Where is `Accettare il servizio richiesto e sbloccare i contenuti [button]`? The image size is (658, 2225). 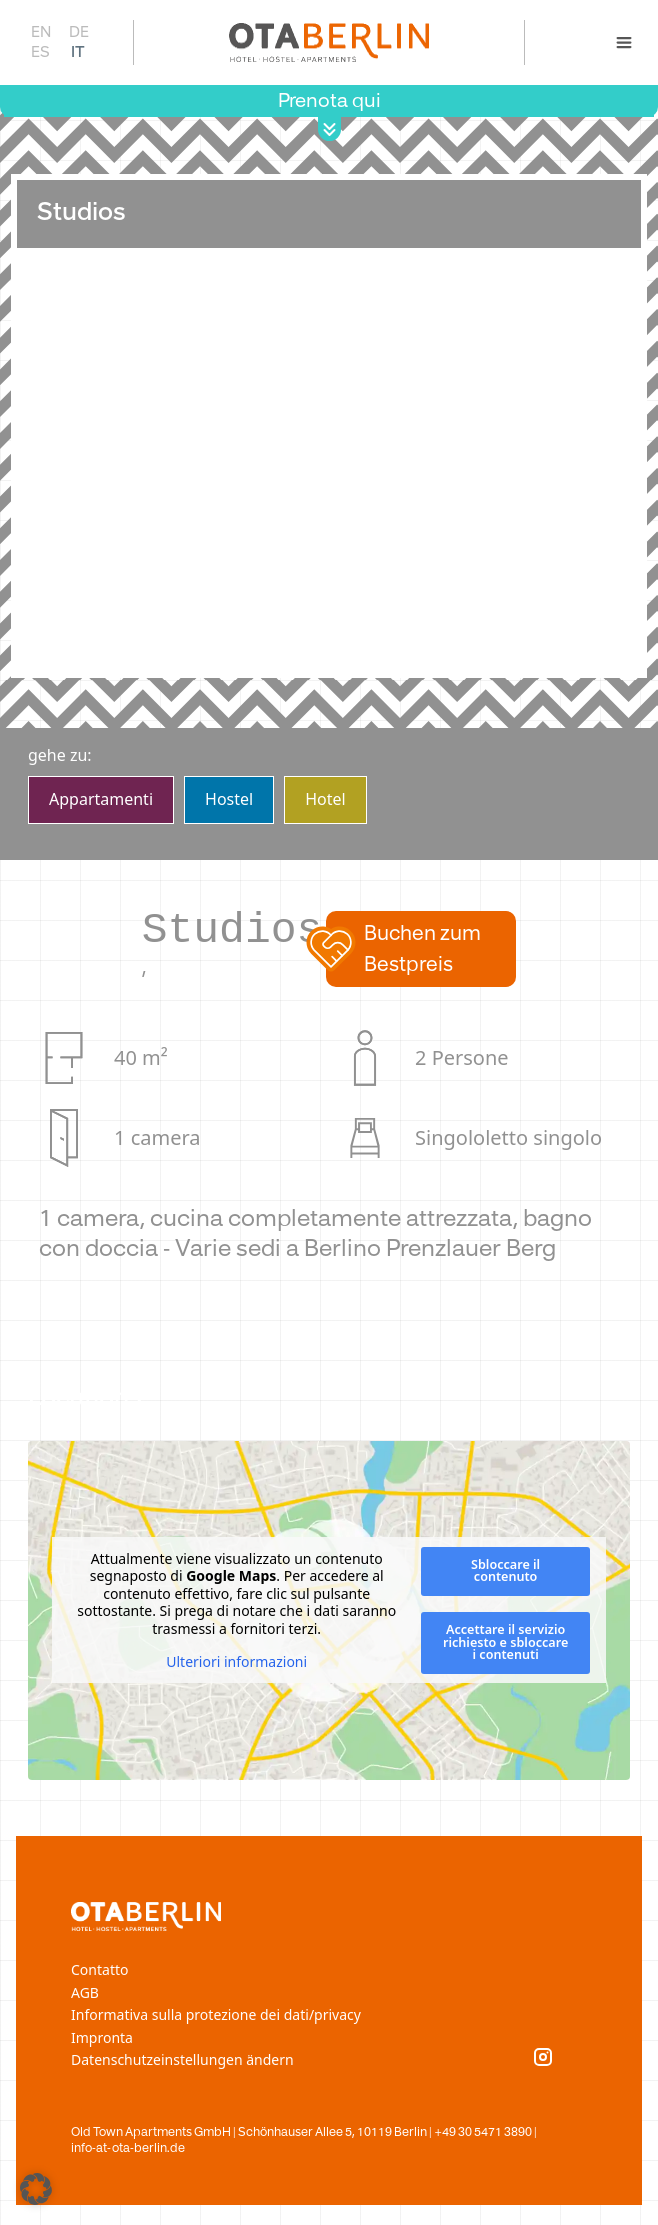
Accettare il servizio richiesto e sbloccare i contenuti [button] is located at coordinates (505, 1642).